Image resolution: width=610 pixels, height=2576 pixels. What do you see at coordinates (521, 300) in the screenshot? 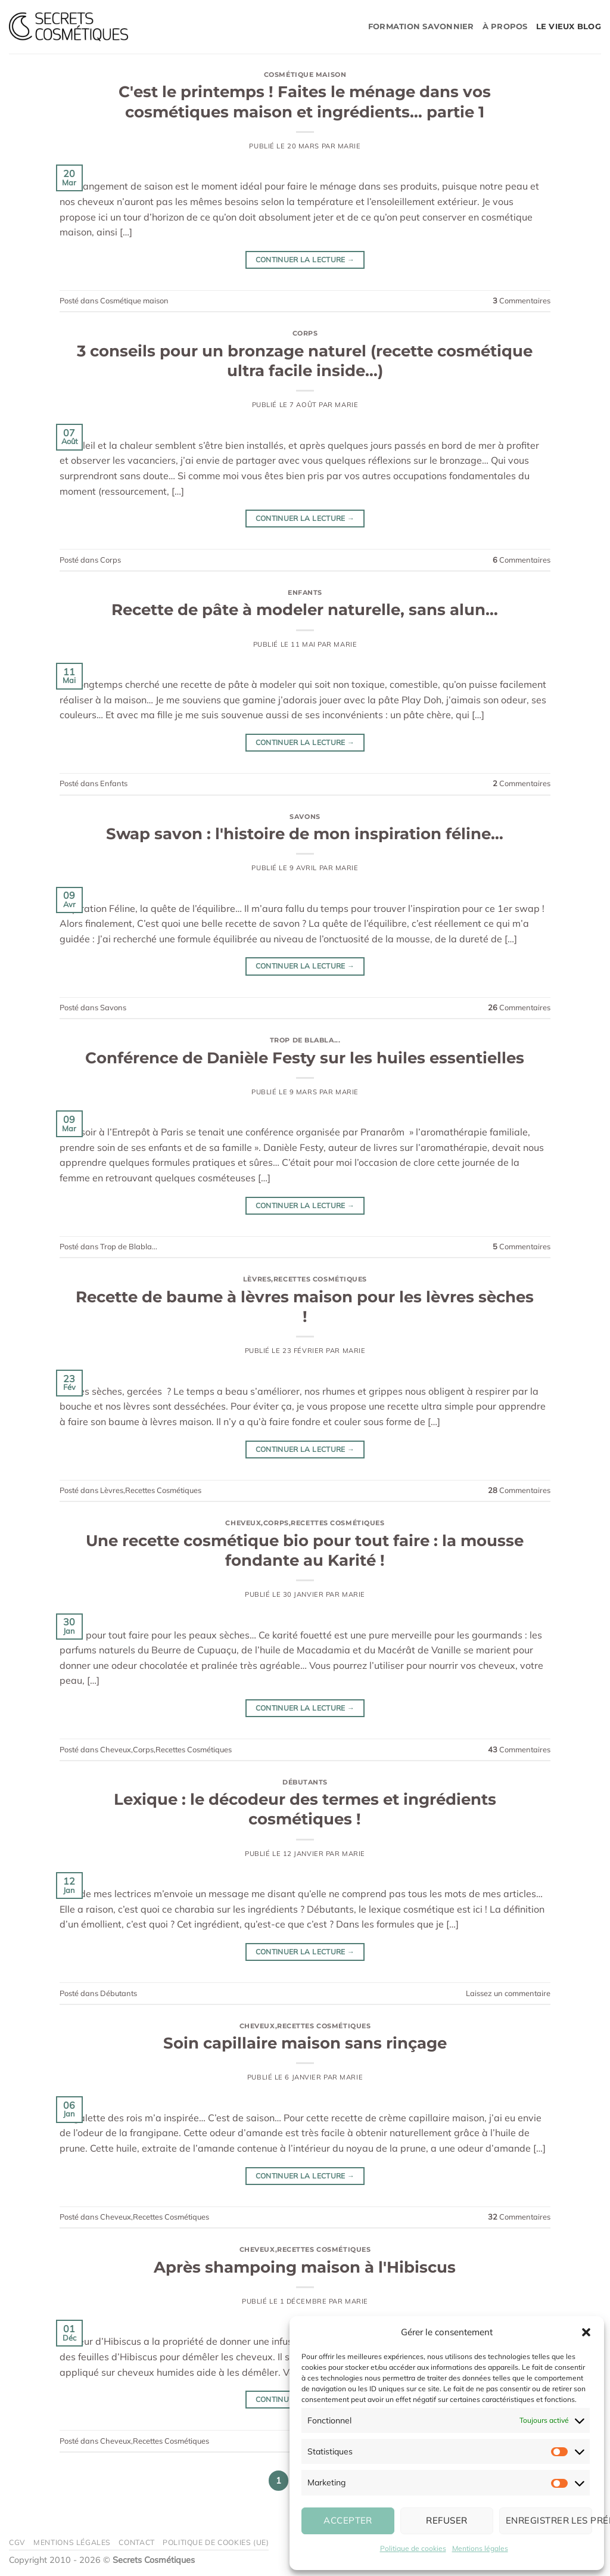
I see `Commentaires` at bounding box center [521, 300].